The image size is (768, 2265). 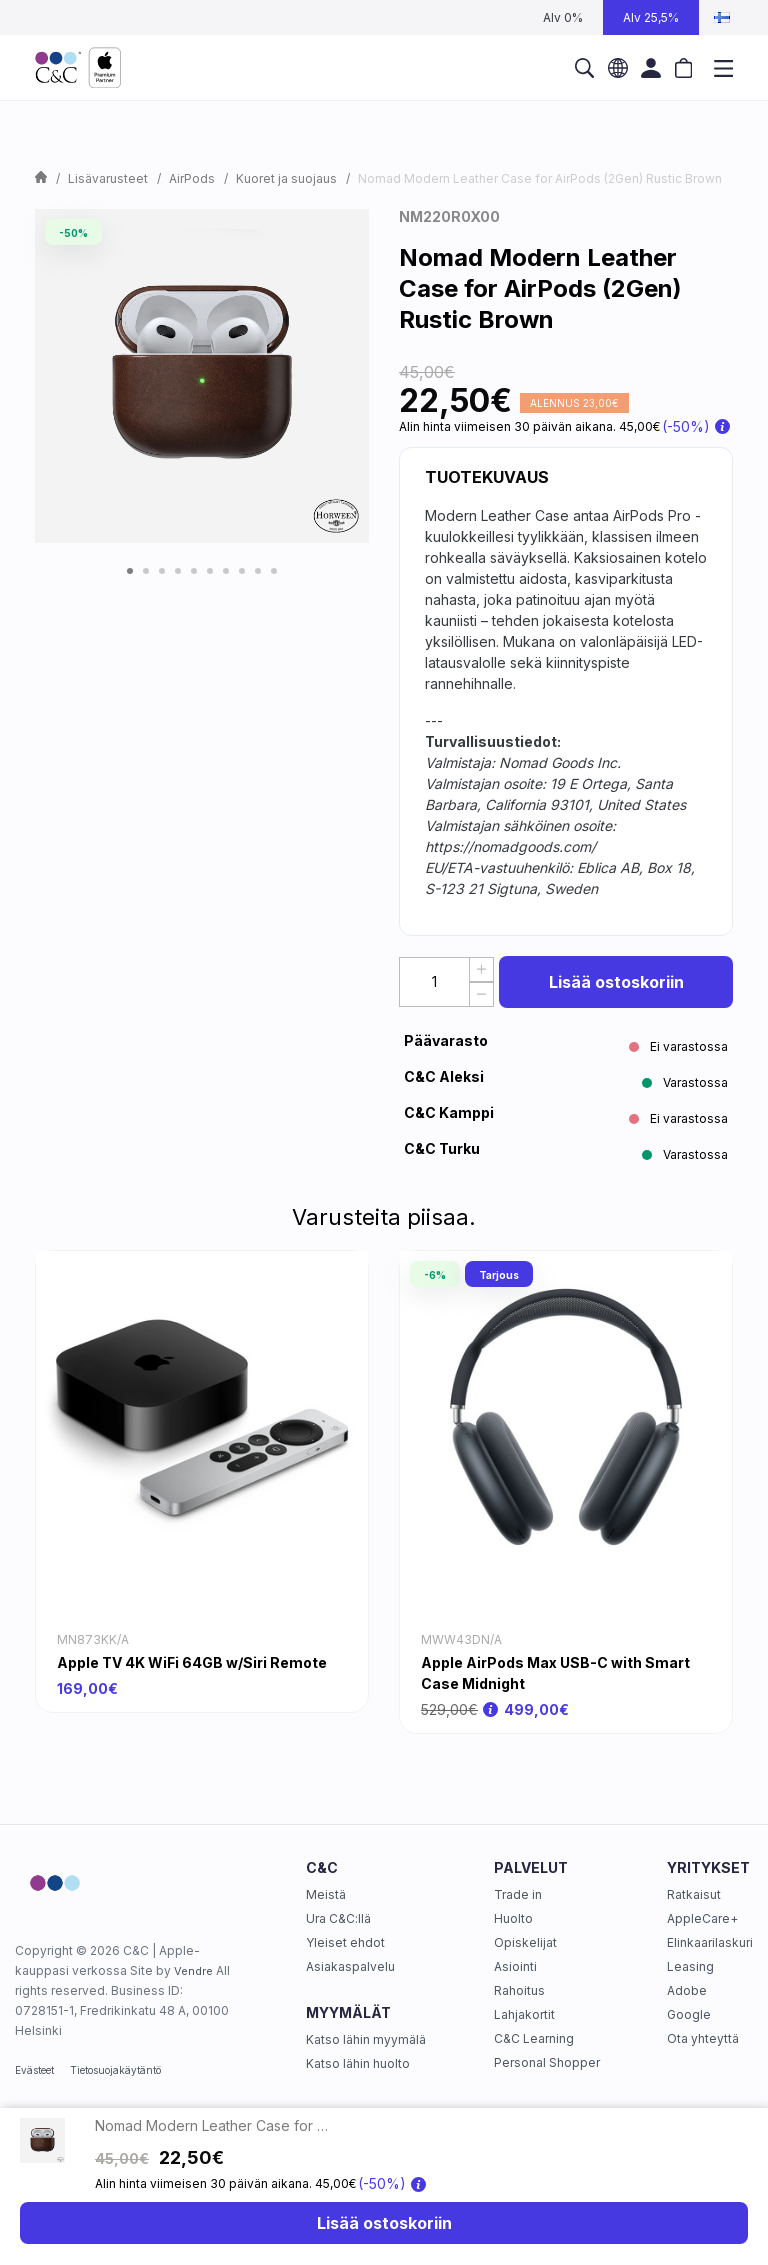 I want to click on 10 [tab], so click(x=274, y=571).